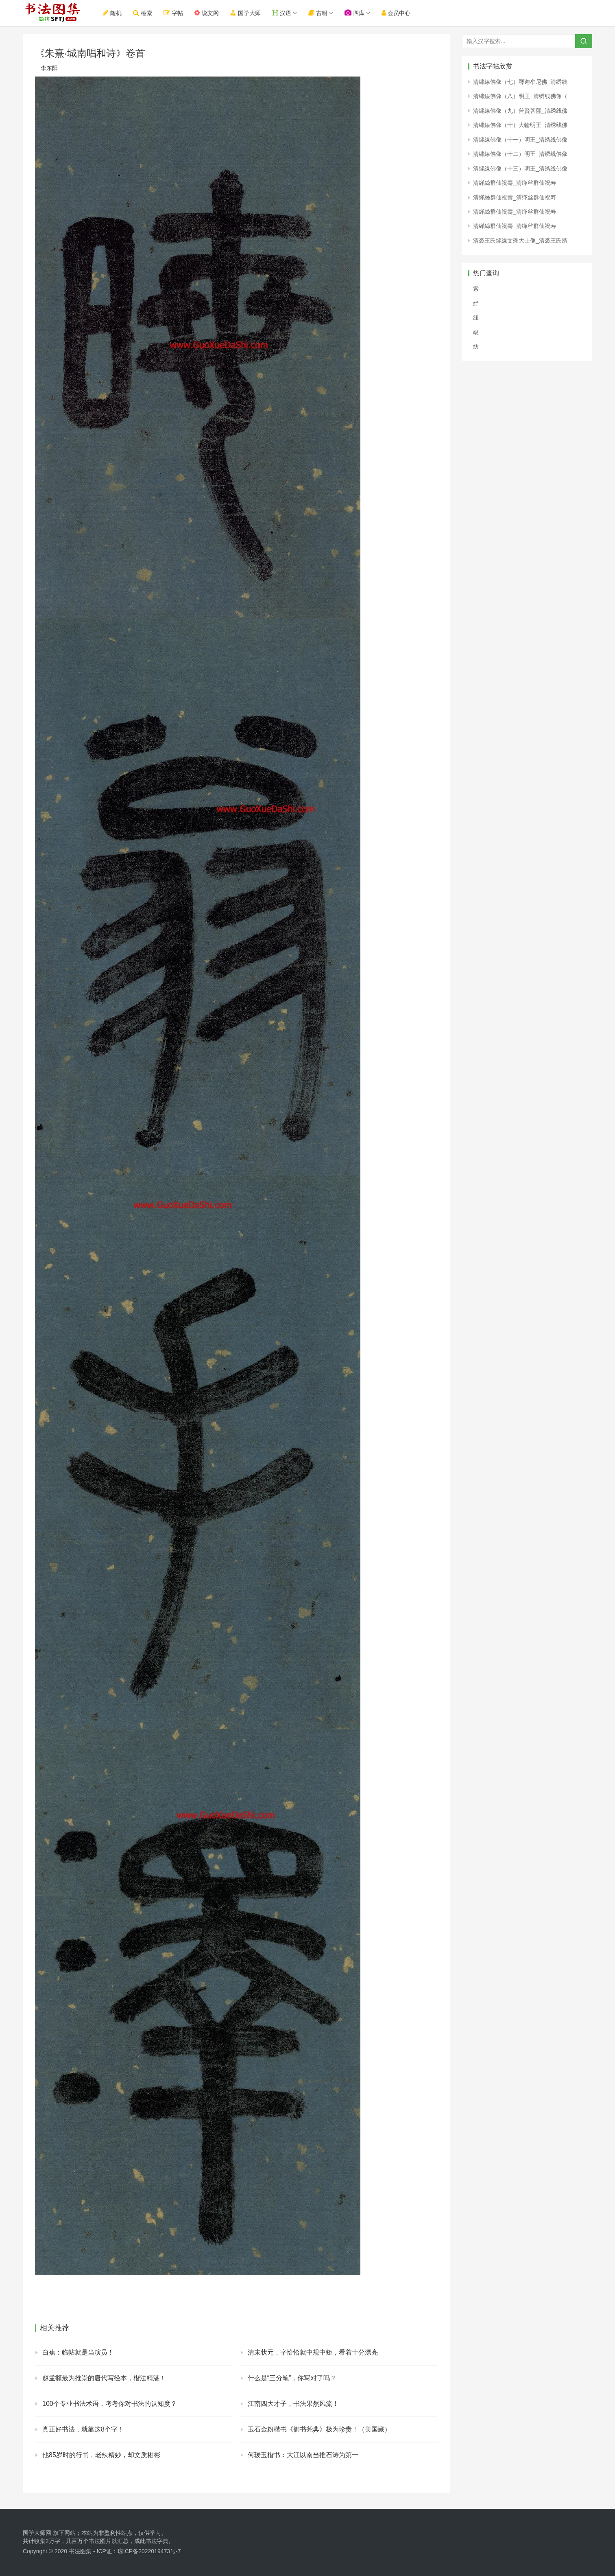 This screenshot has height=2576, width=615. What do you see at coordinates (248, 13) in the screenshot?
I see `国学大师` at bounding box center [248, 13].